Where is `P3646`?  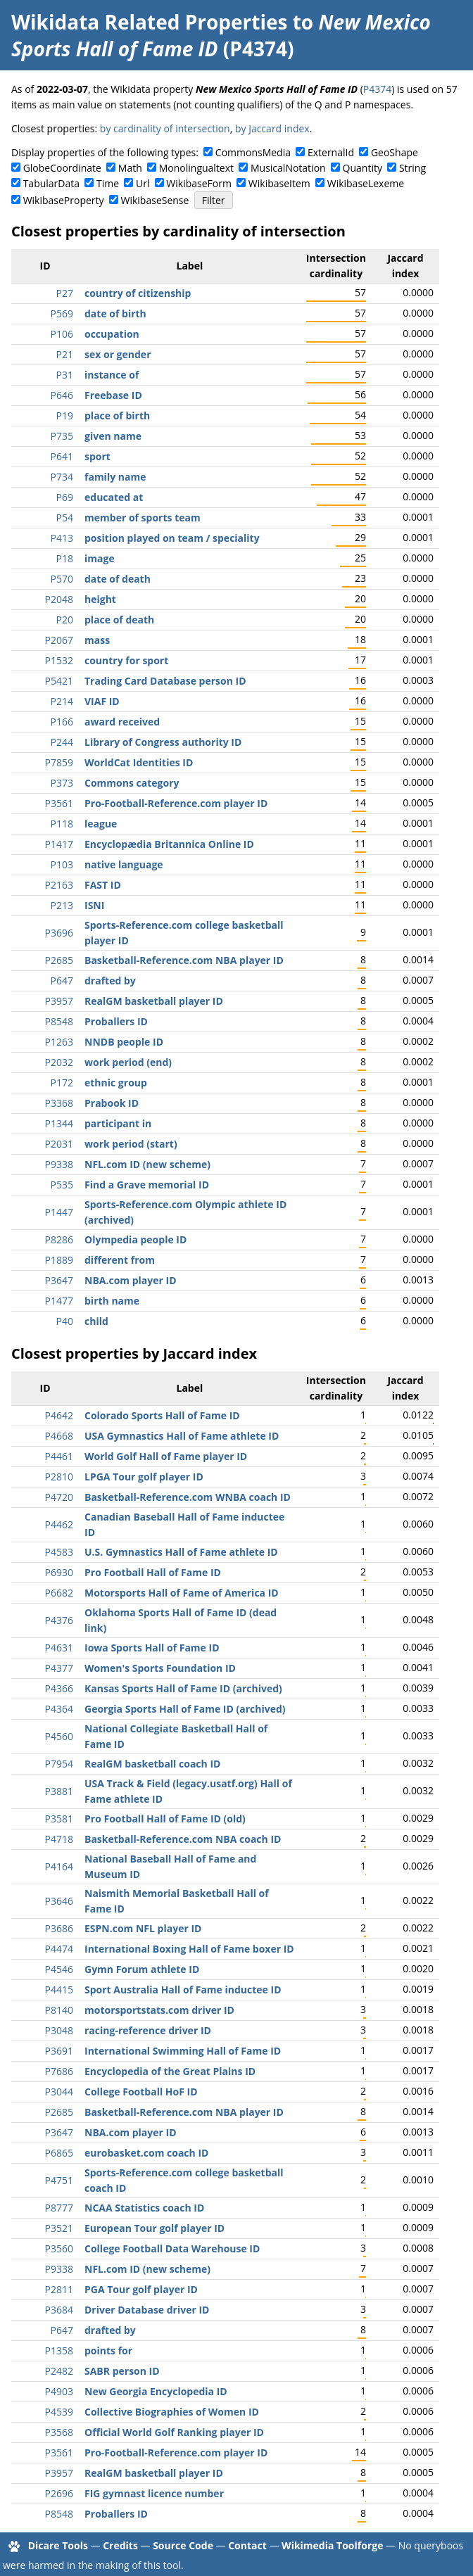
P3646 is located at coordinates (59, 1901).